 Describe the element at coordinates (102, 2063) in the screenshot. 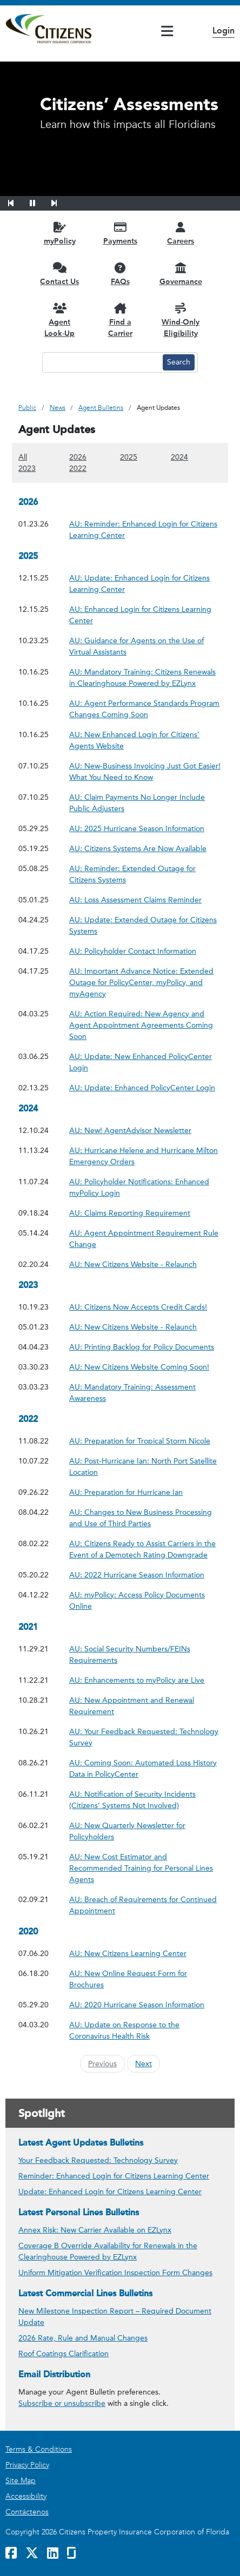

I see `Previous` at that location.